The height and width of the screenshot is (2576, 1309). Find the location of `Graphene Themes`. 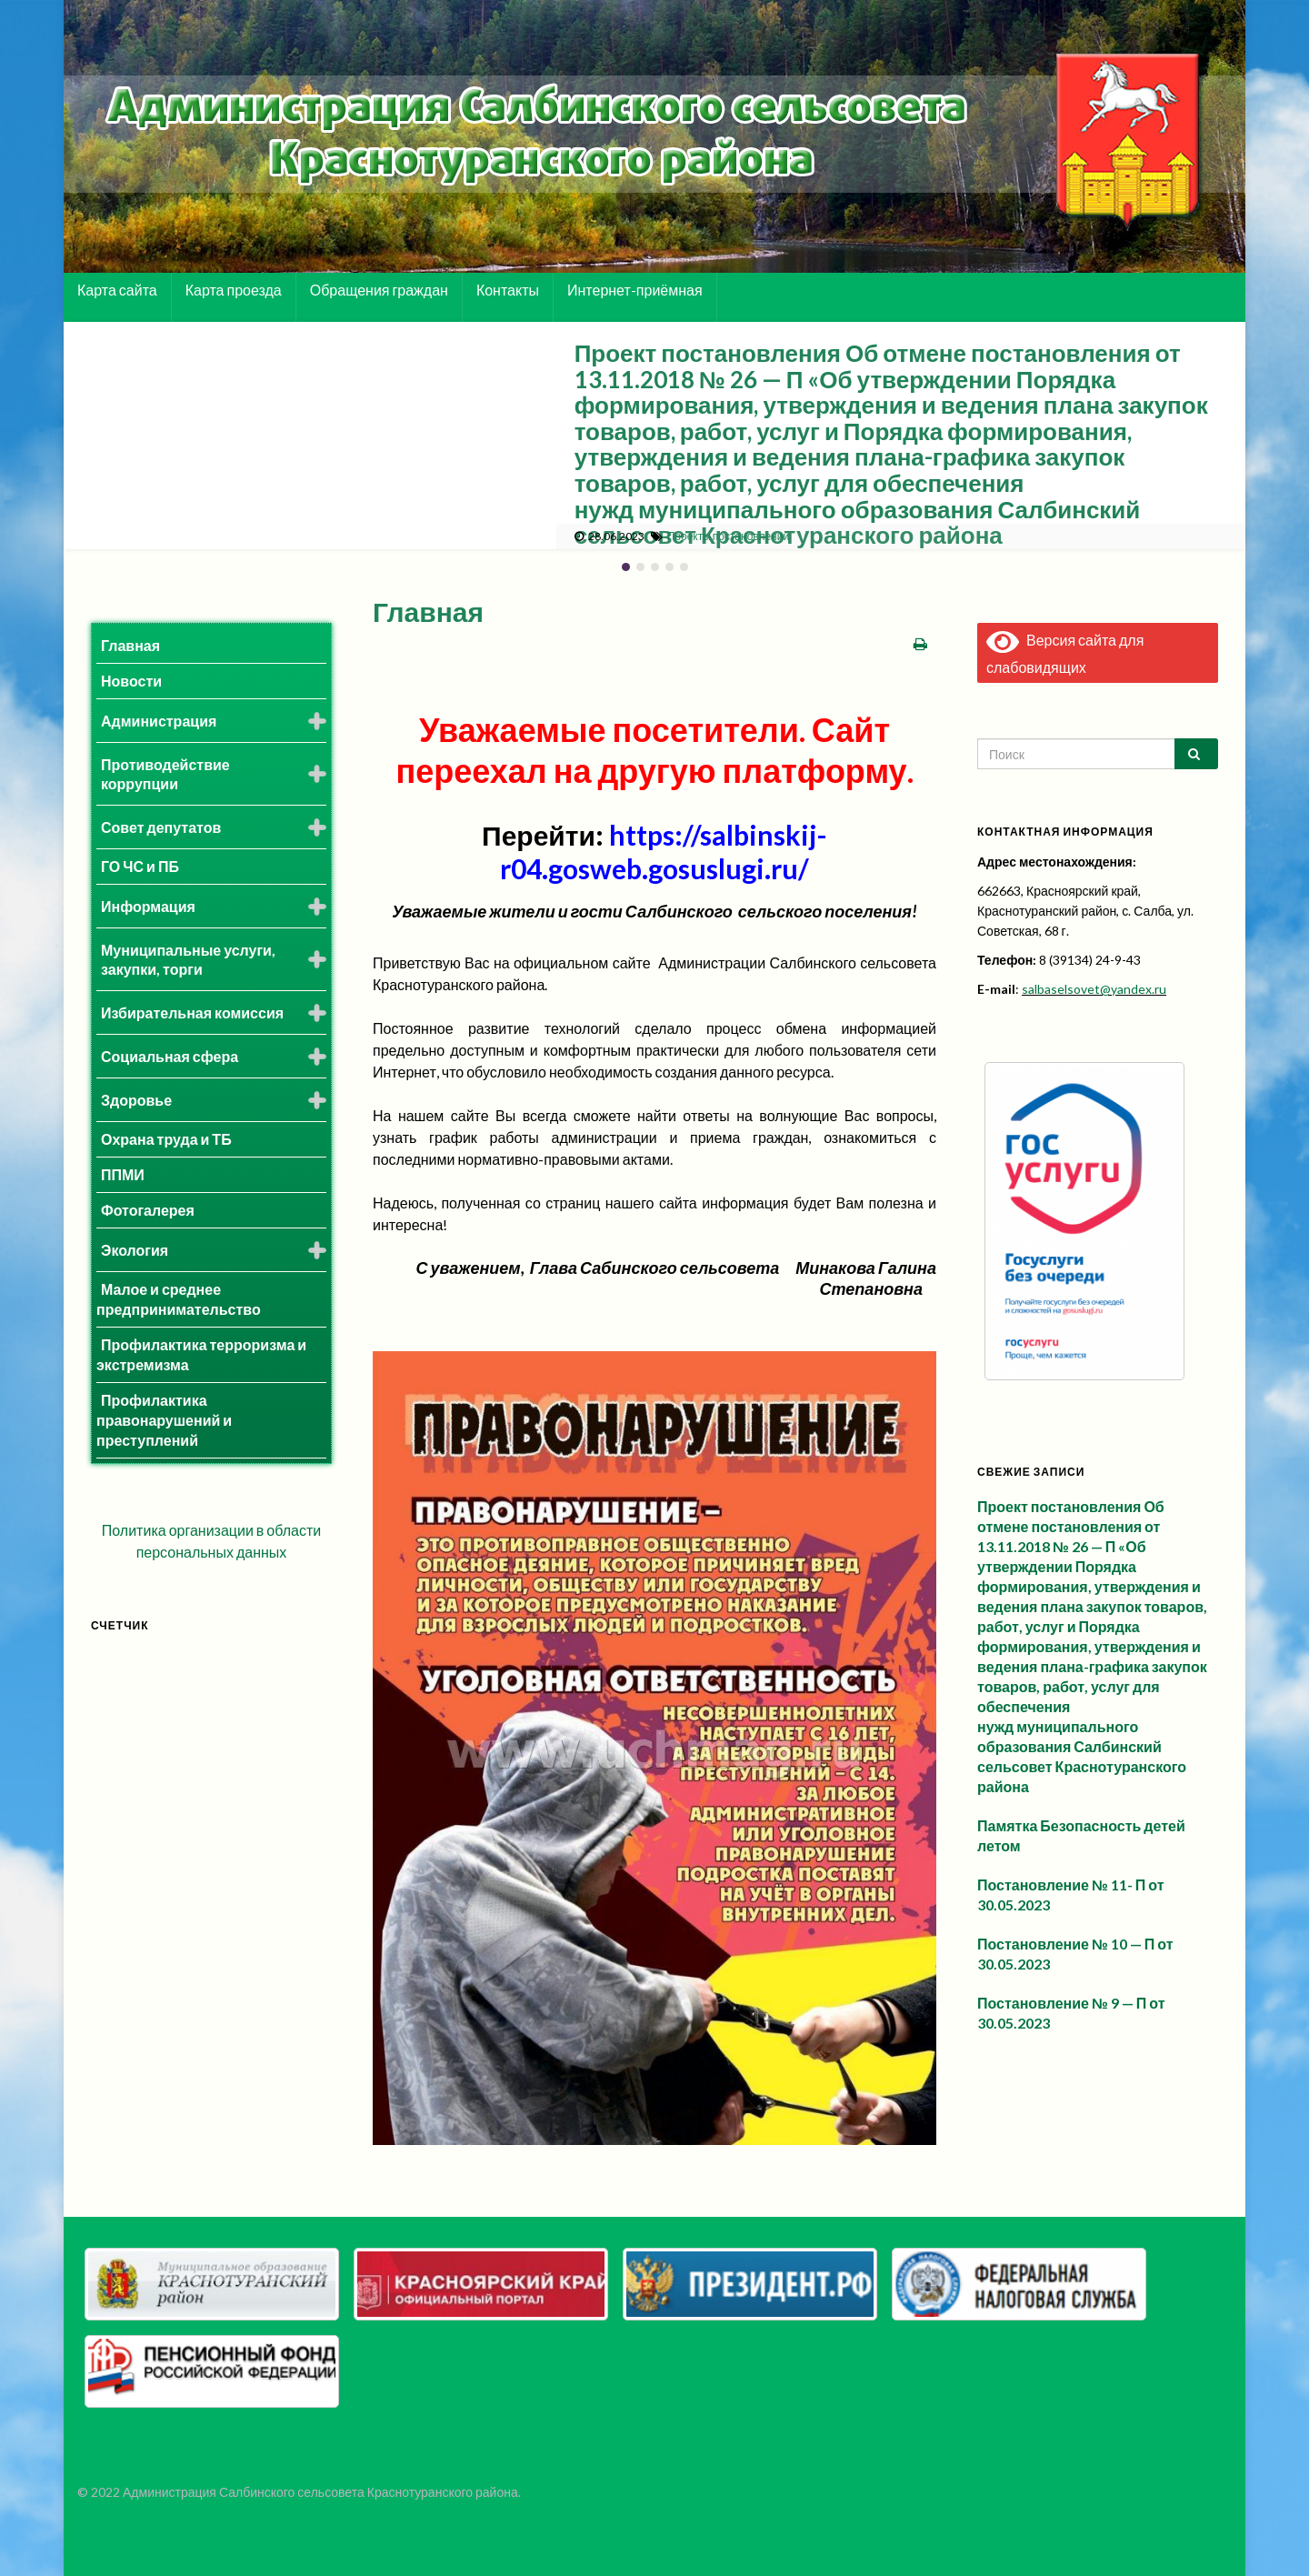

Graphene Themes is located at coordinates (284, 2554).